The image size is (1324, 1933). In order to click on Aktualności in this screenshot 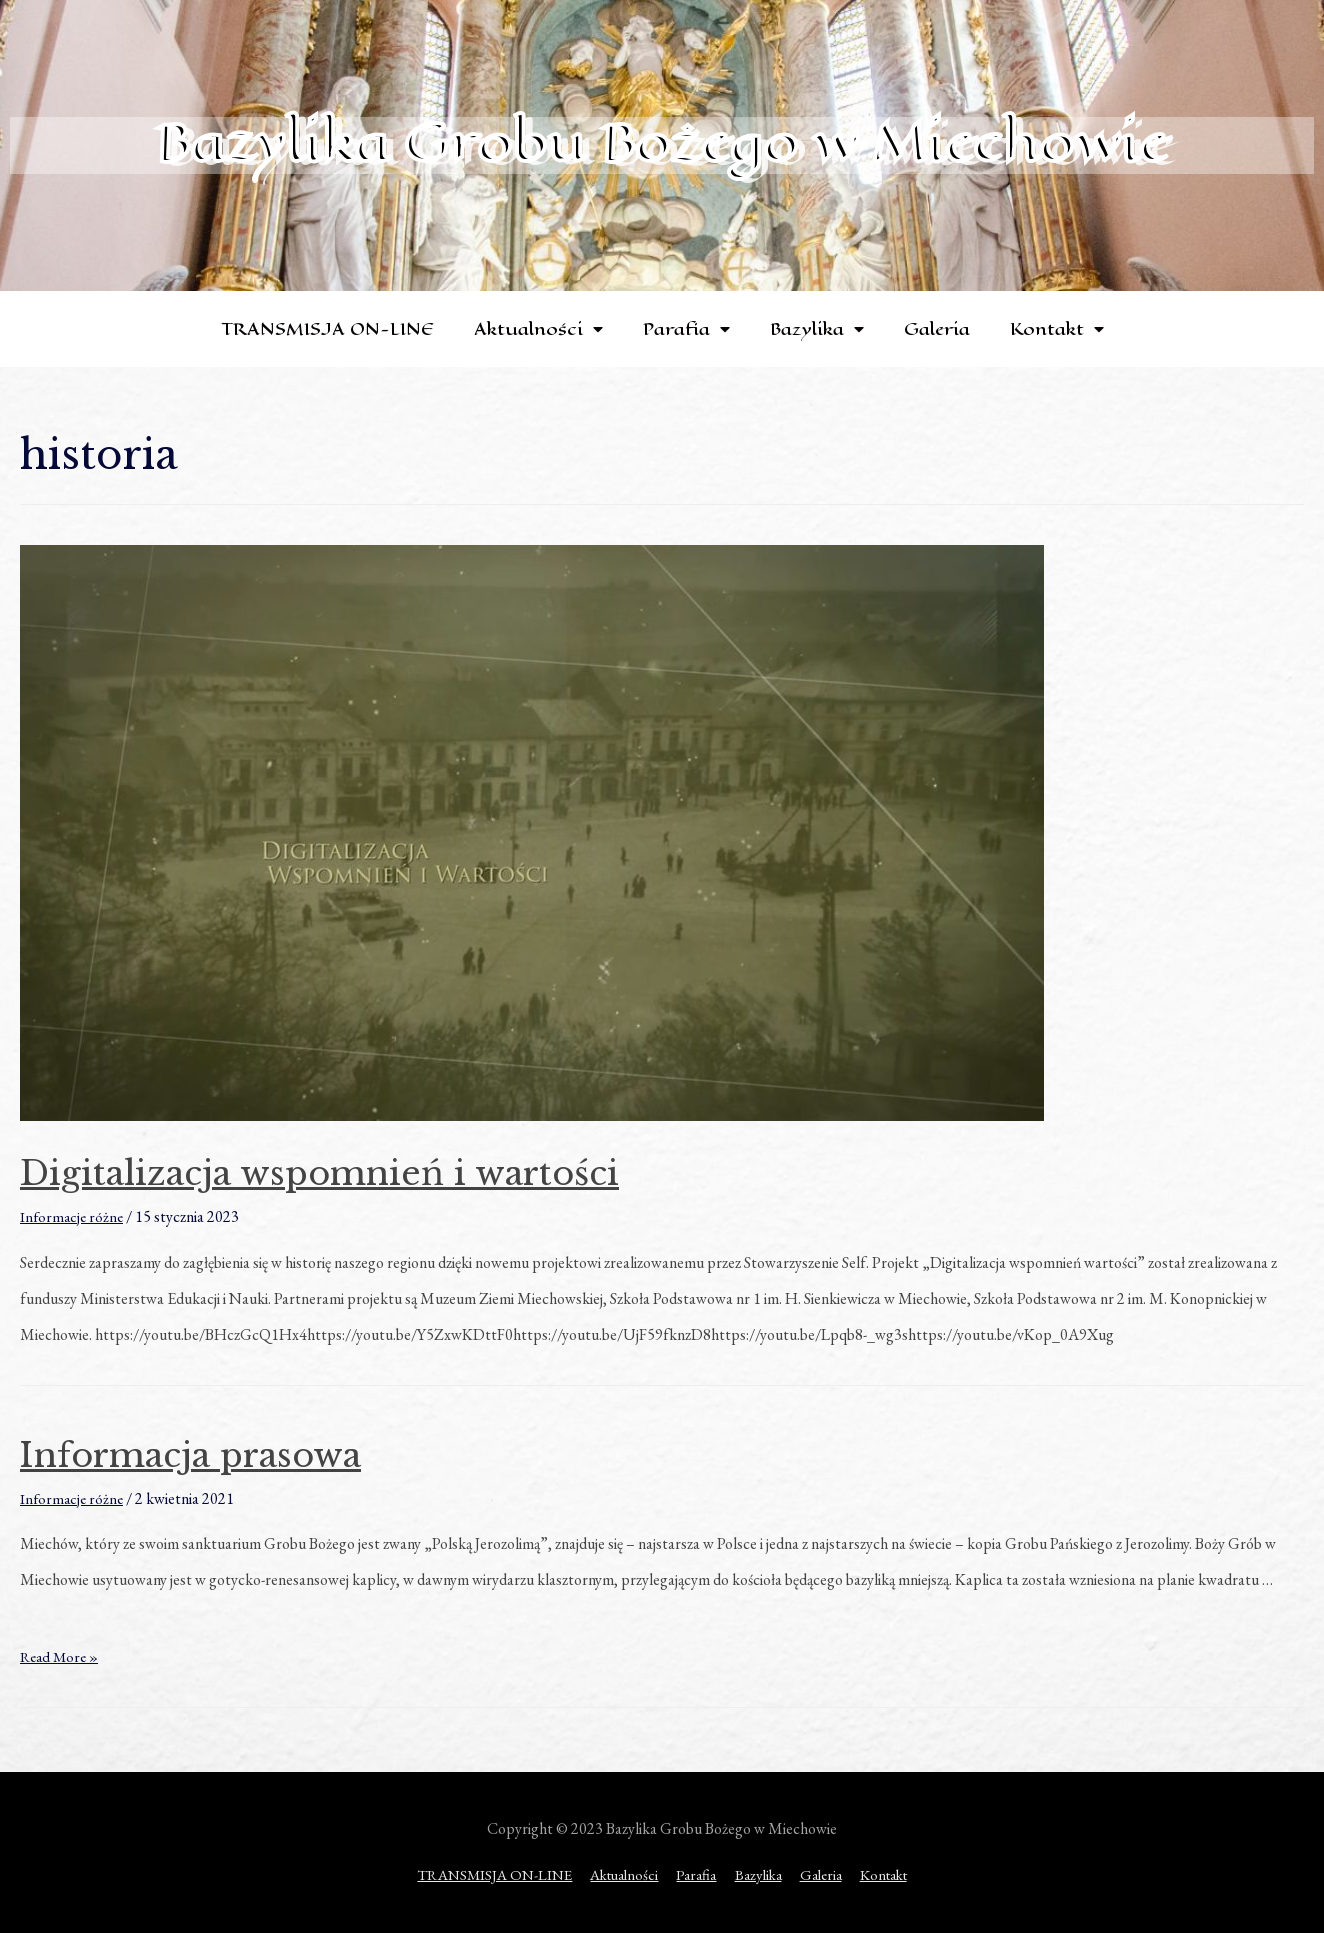, I will do `click(538, 329)`.